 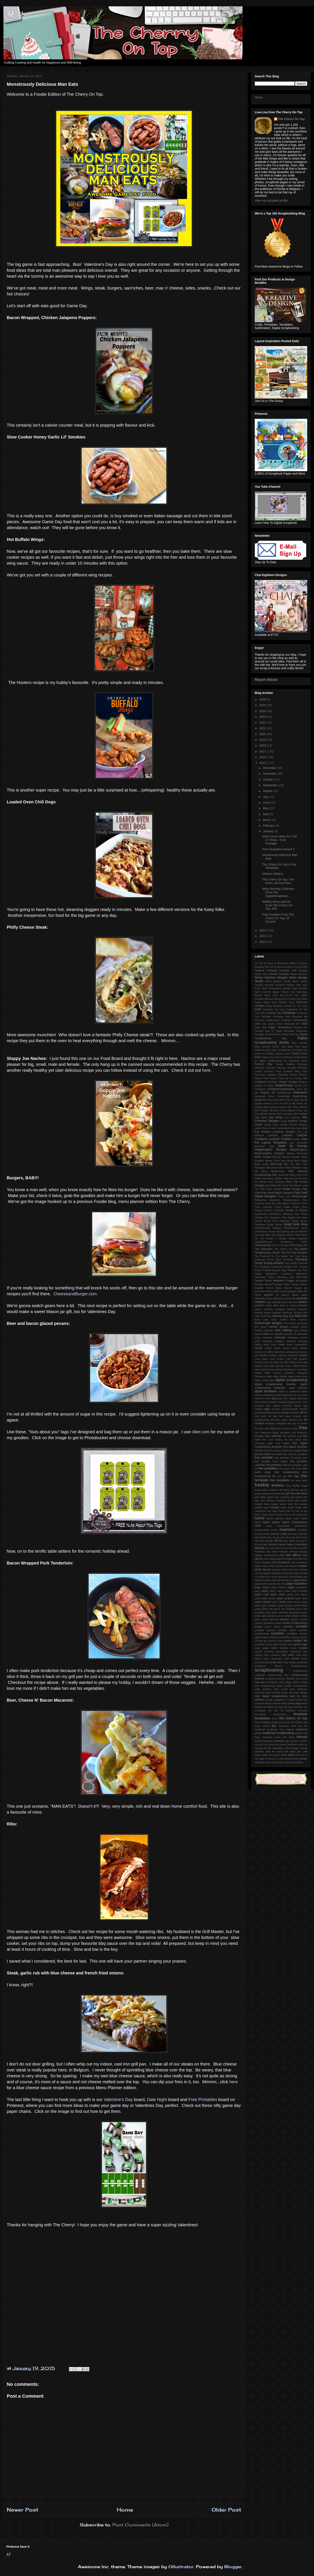 What do you see at coordinates (259, 1699) in the screenshot?
I see `stickers` at bounding box center [259, 1699].